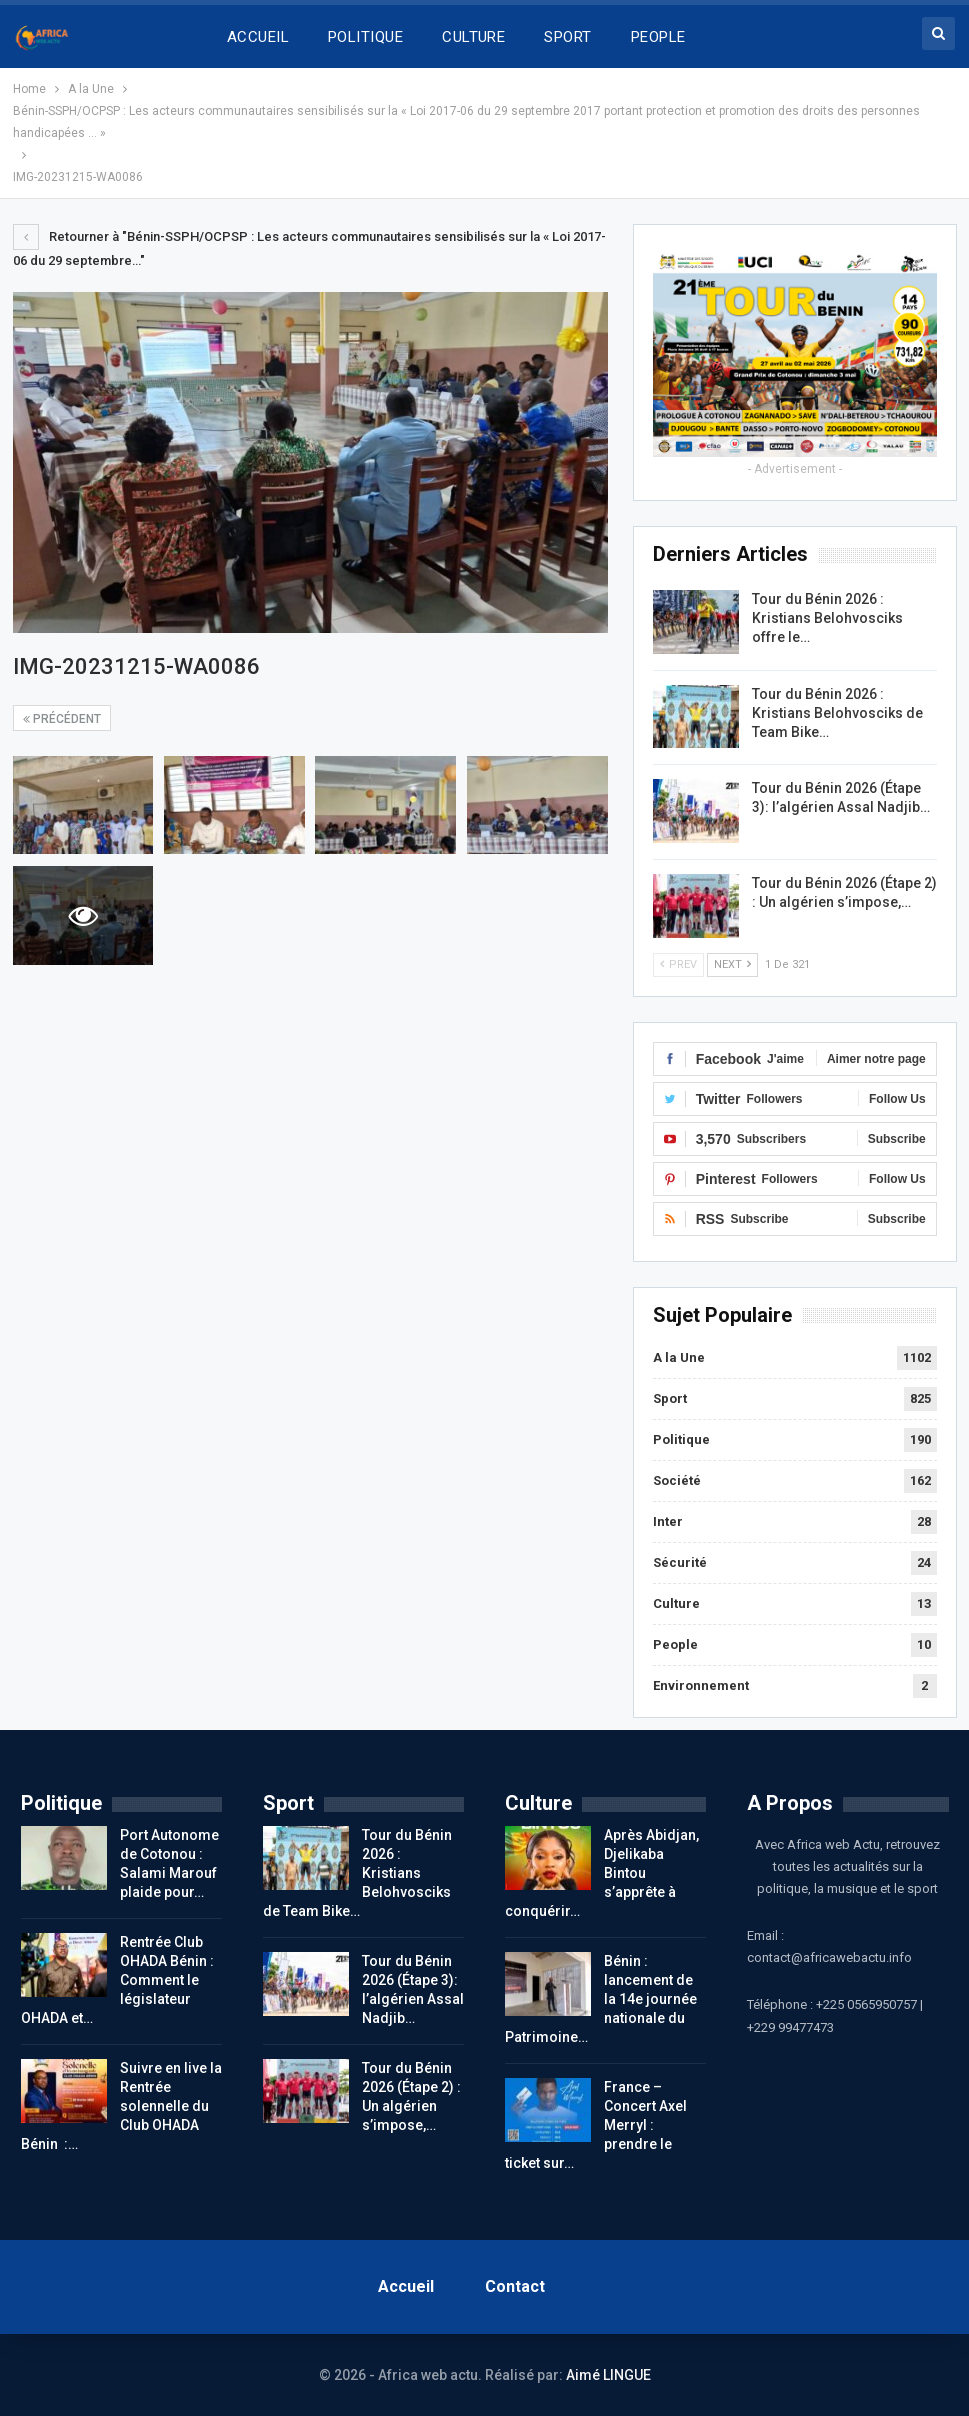 The image size is (969, 2416). Describe the element at coordinates (670, 1398) in the screenshot. I see `Sport` at that location.